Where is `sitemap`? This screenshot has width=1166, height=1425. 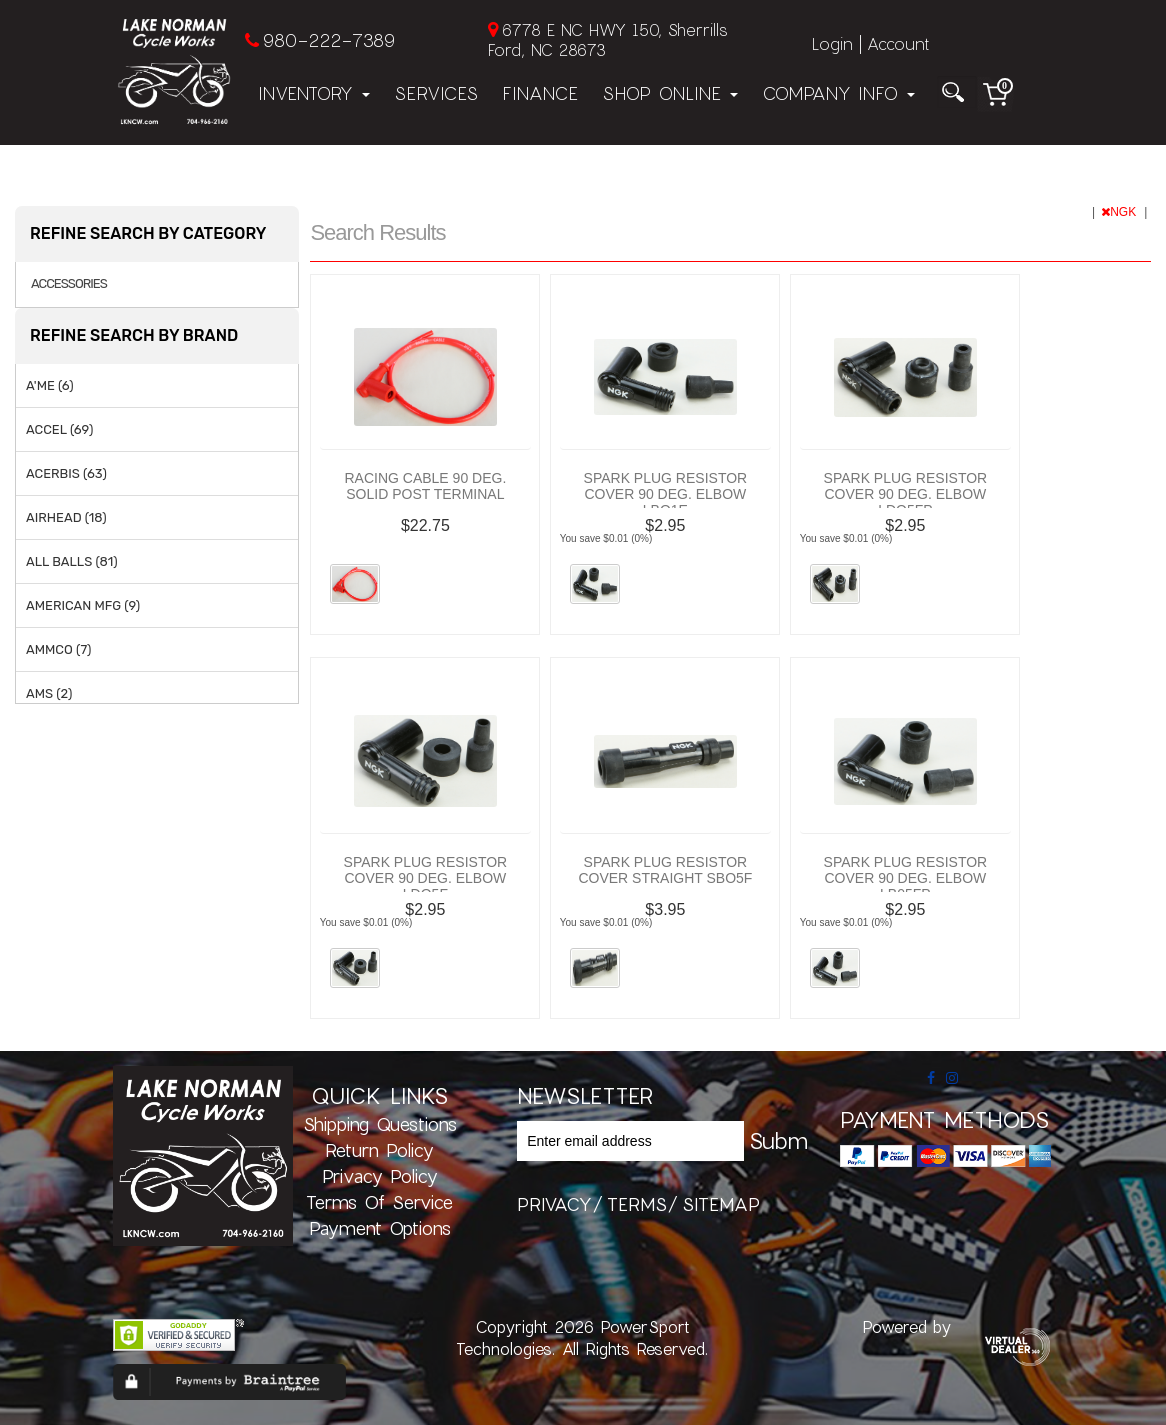 sitemap is located at coordinates (721, 1204).